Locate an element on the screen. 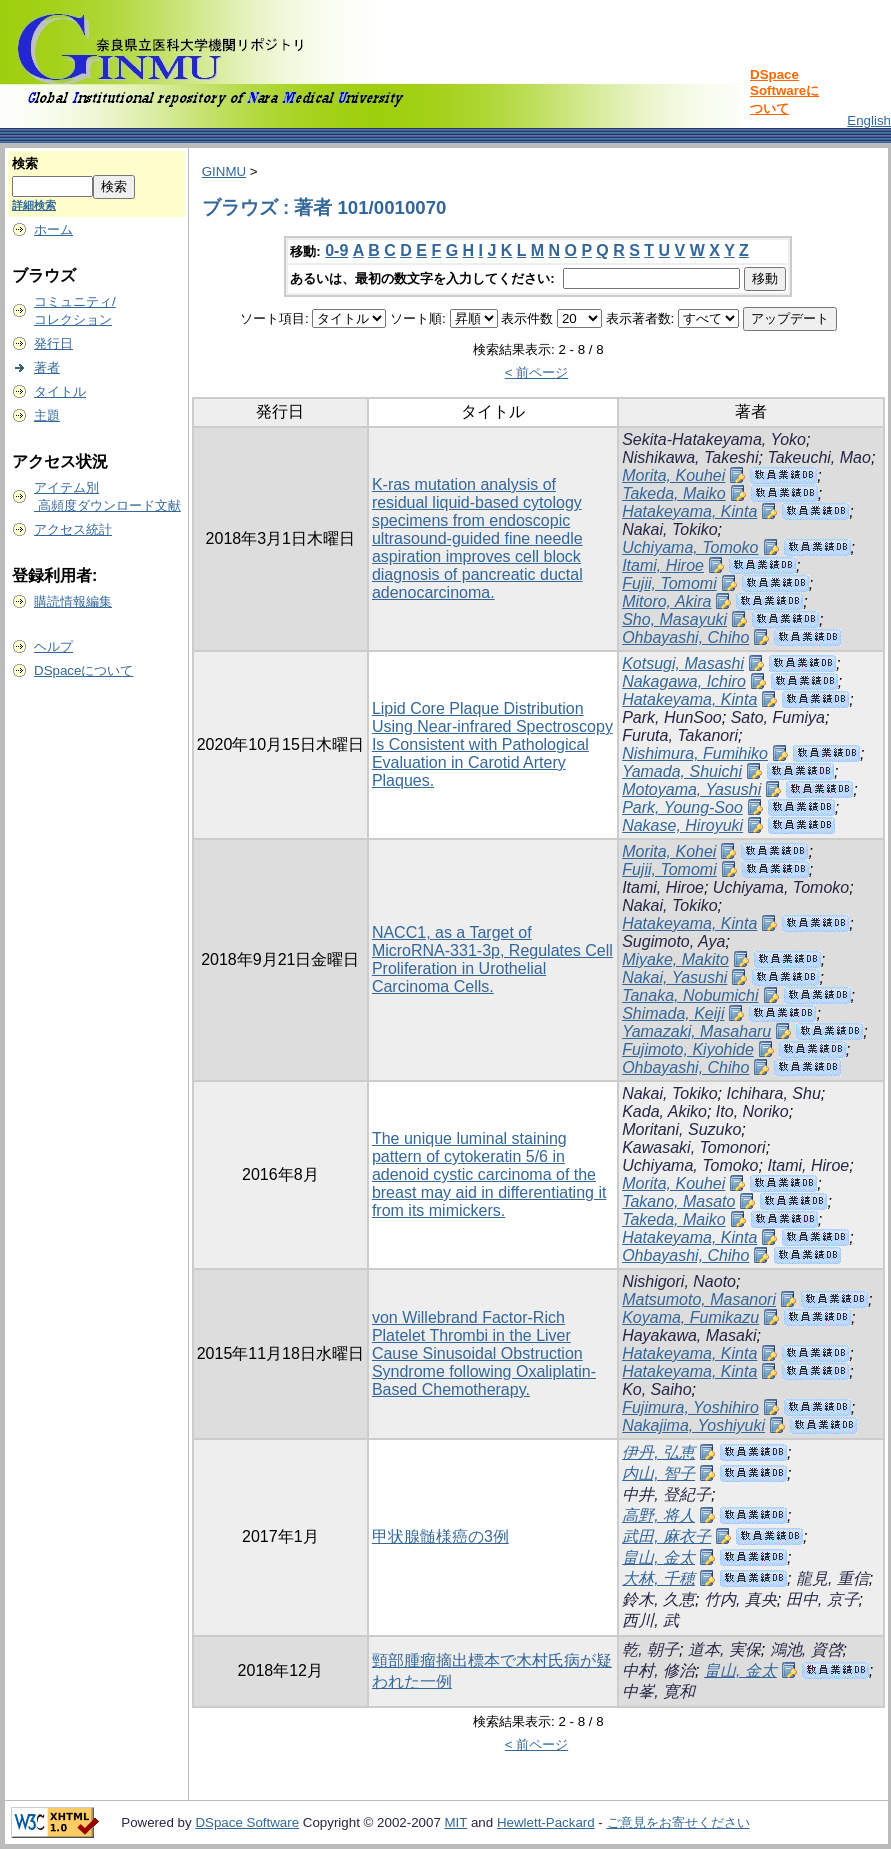 The width and height of the screenshot is (891, 1849). Sho, Masayuki is located at coordinates (674, 619).